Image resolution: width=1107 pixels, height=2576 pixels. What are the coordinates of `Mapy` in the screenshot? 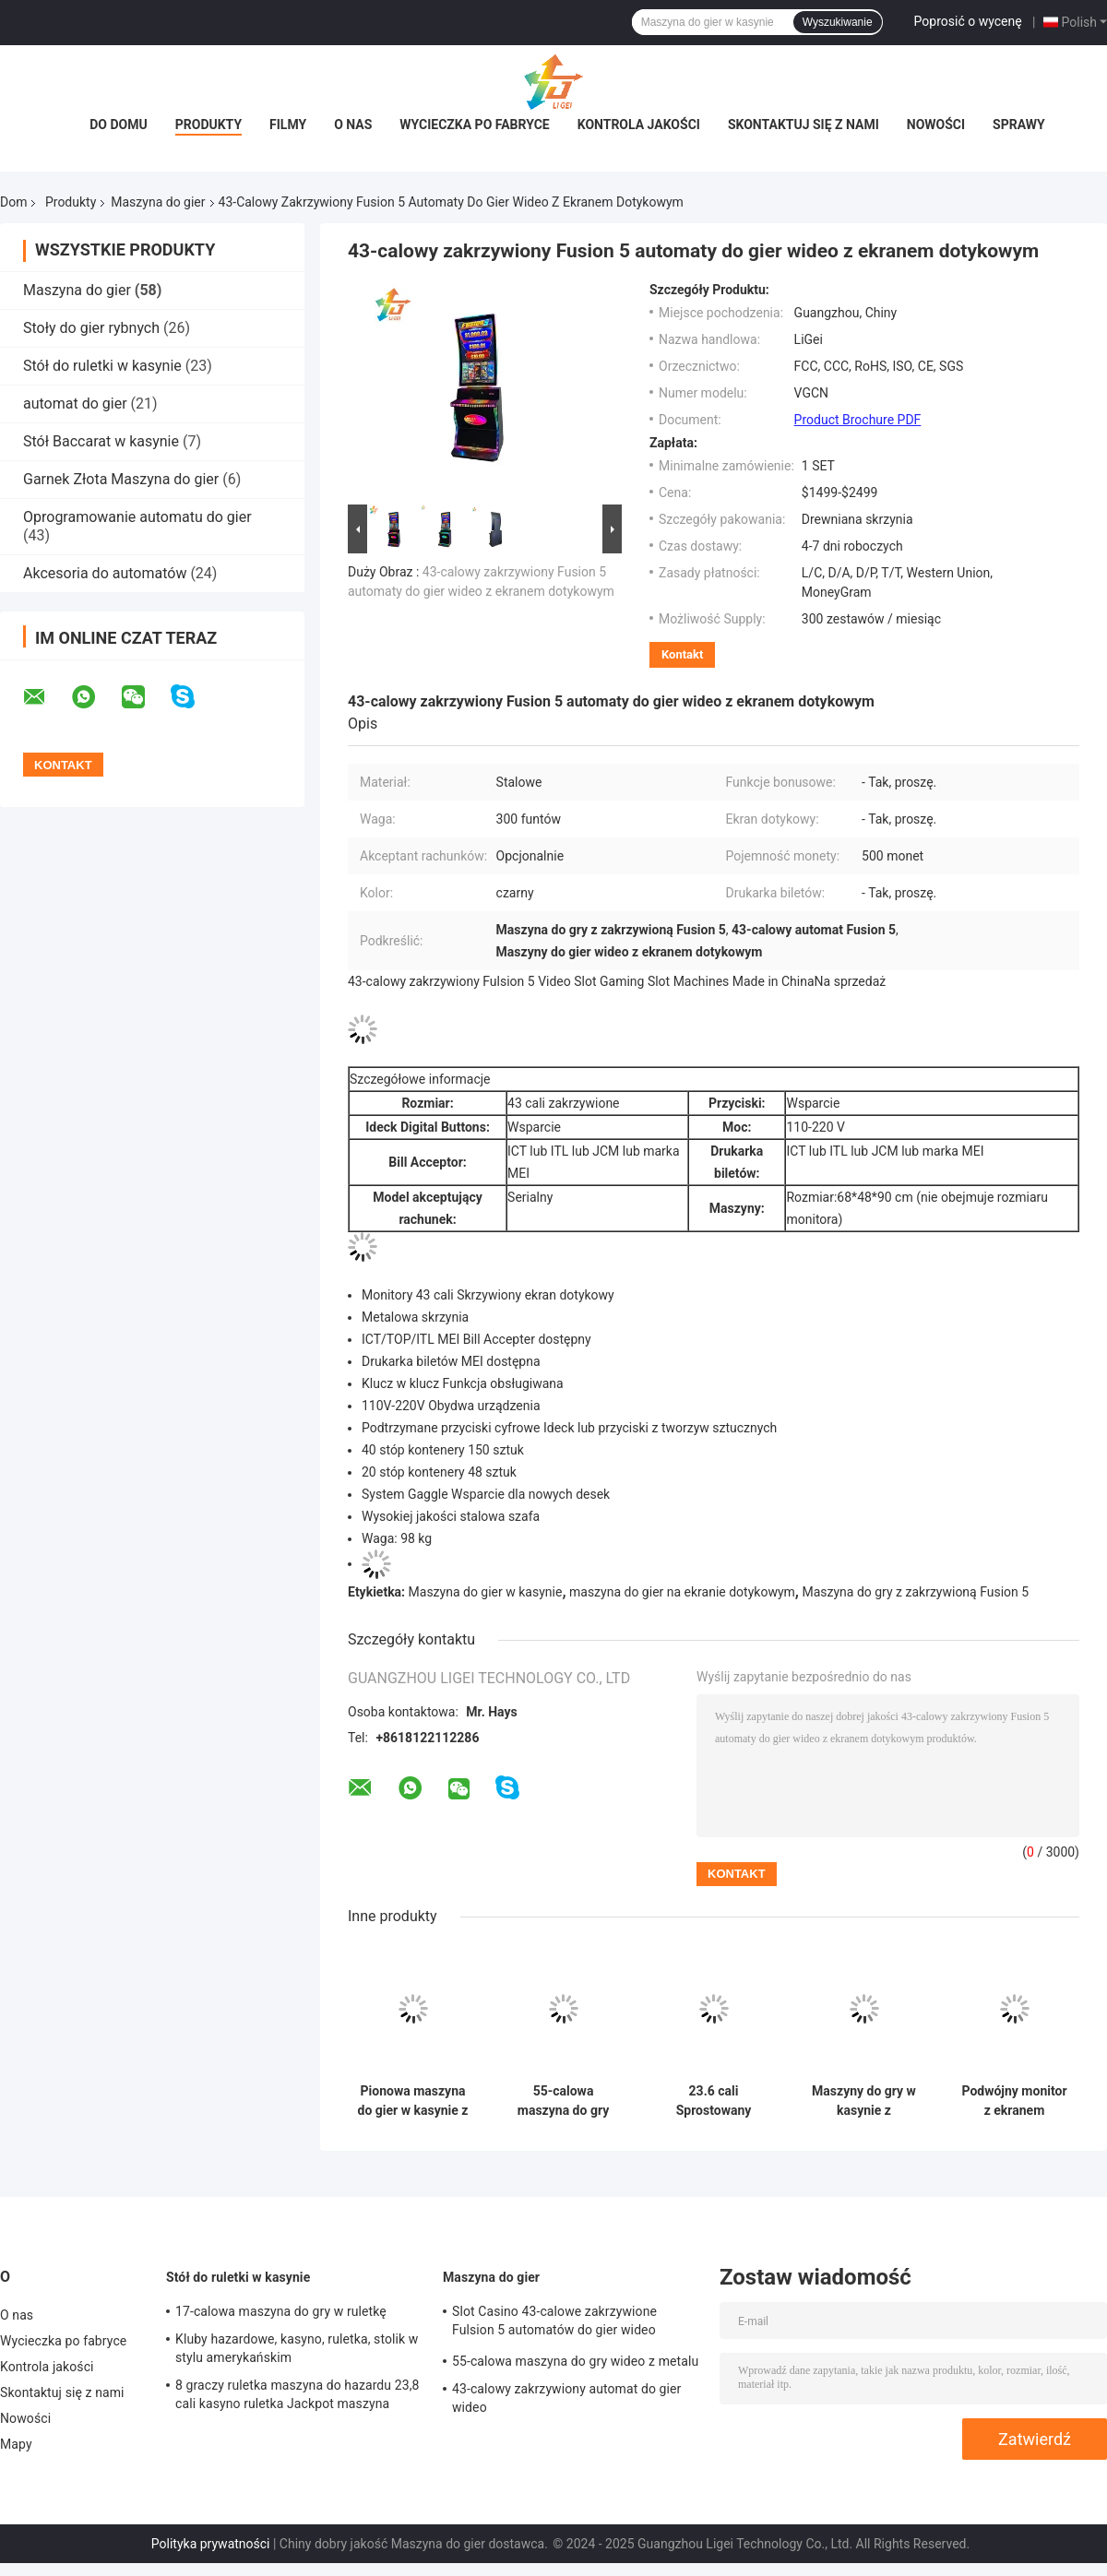 It's located at (16, 2444).